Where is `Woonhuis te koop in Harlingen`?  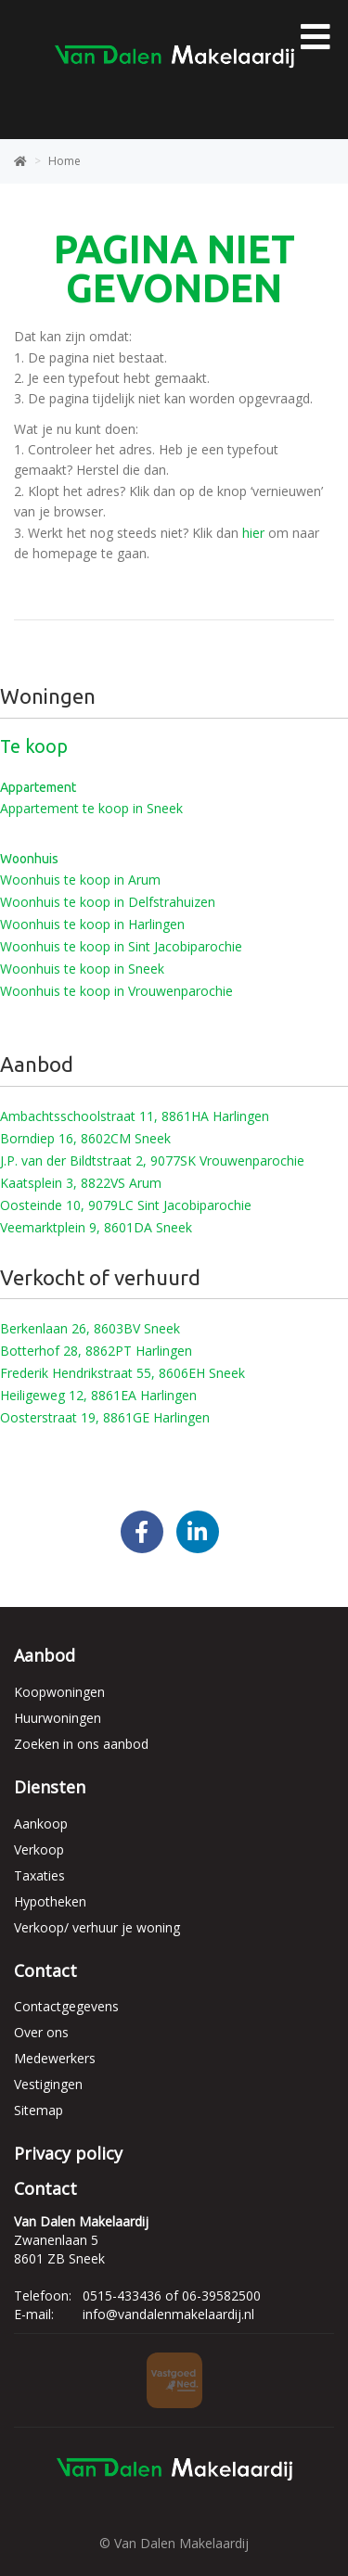 Woonhuis te koop in Harlingen is located at coordinates (92, 924).